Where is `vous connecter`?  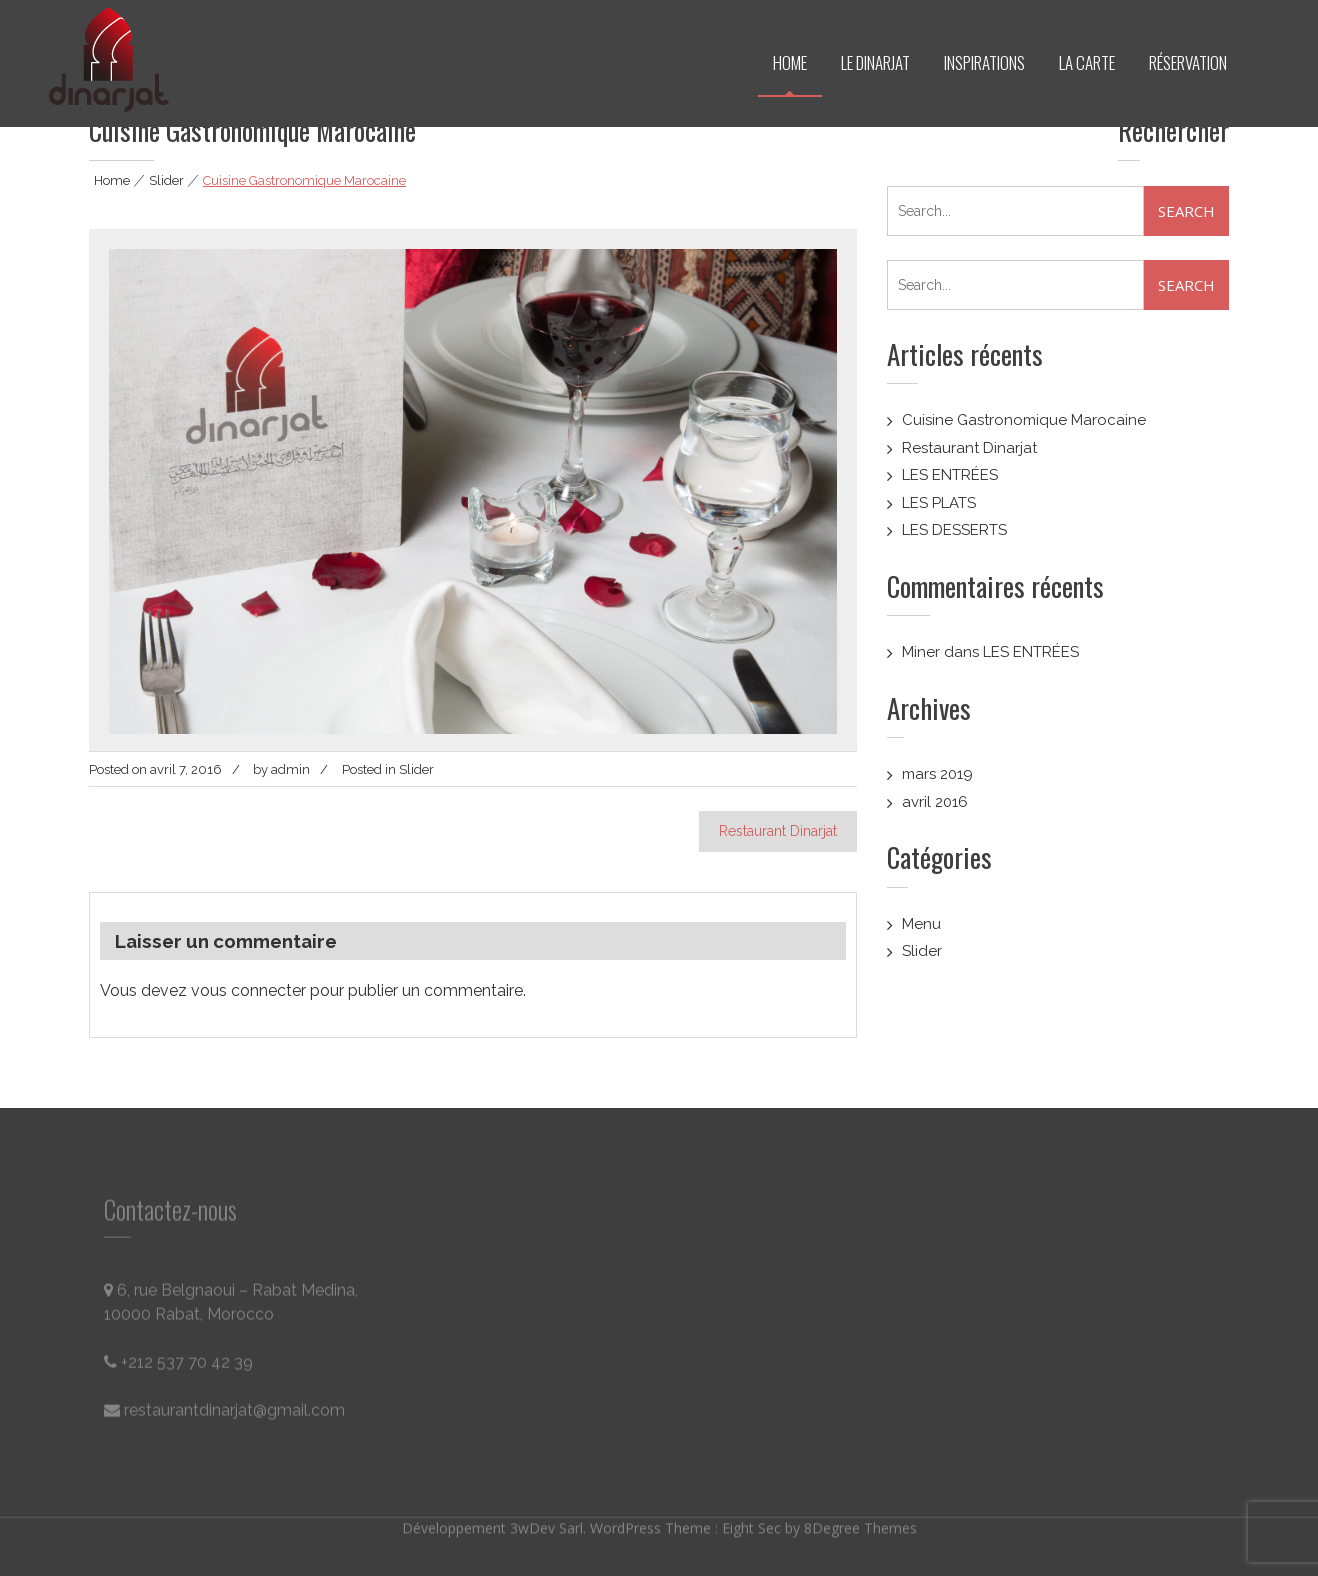
vous connecter is located at coordinates (248, 990).